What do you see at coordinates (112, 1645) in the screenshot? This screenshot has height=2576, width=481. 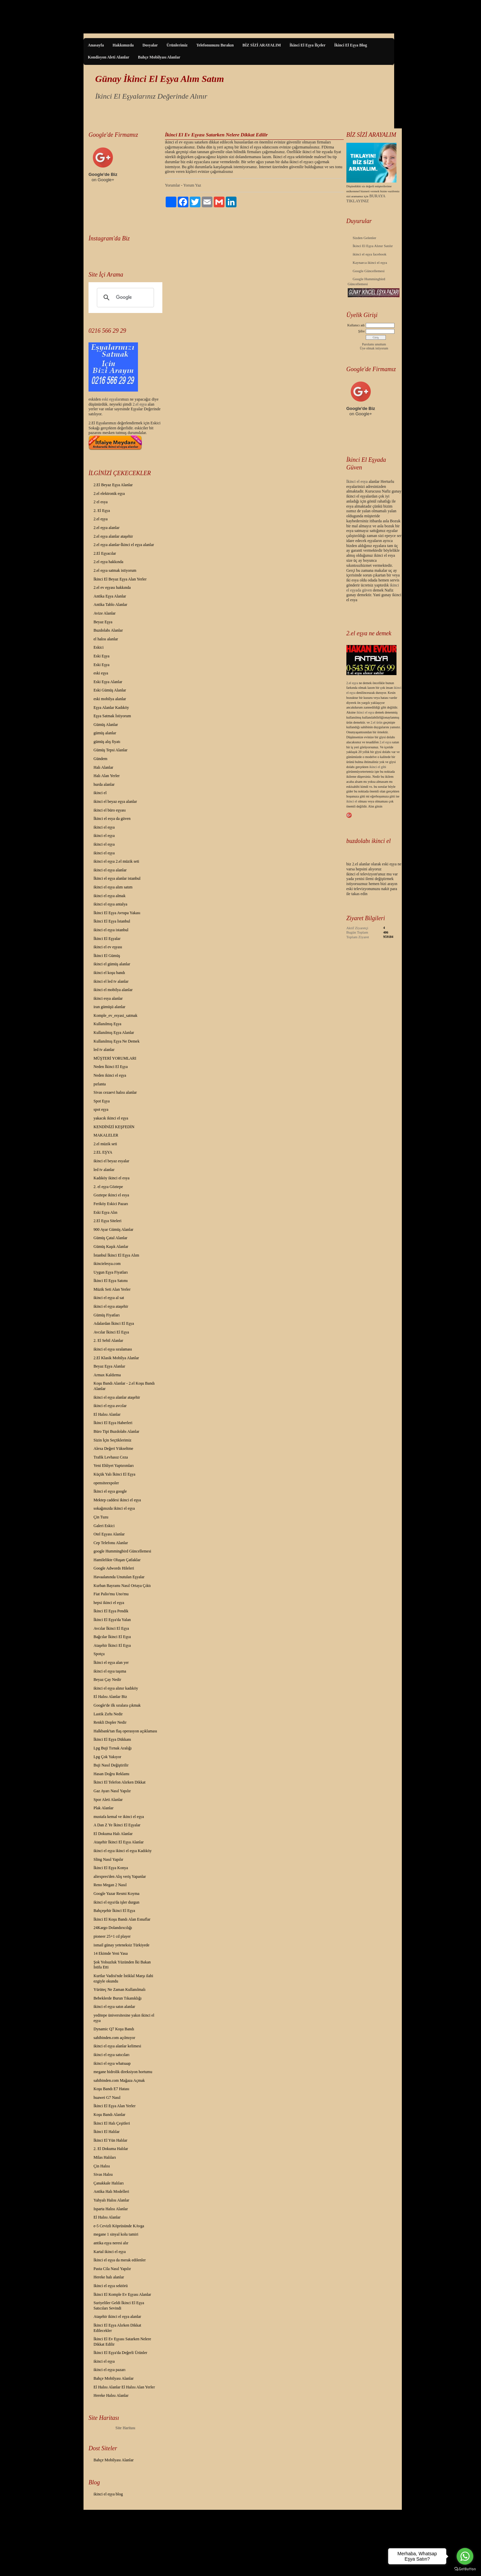 I see `Ataşehir İkinci El Eşya` at bounding box center [112, 1645].